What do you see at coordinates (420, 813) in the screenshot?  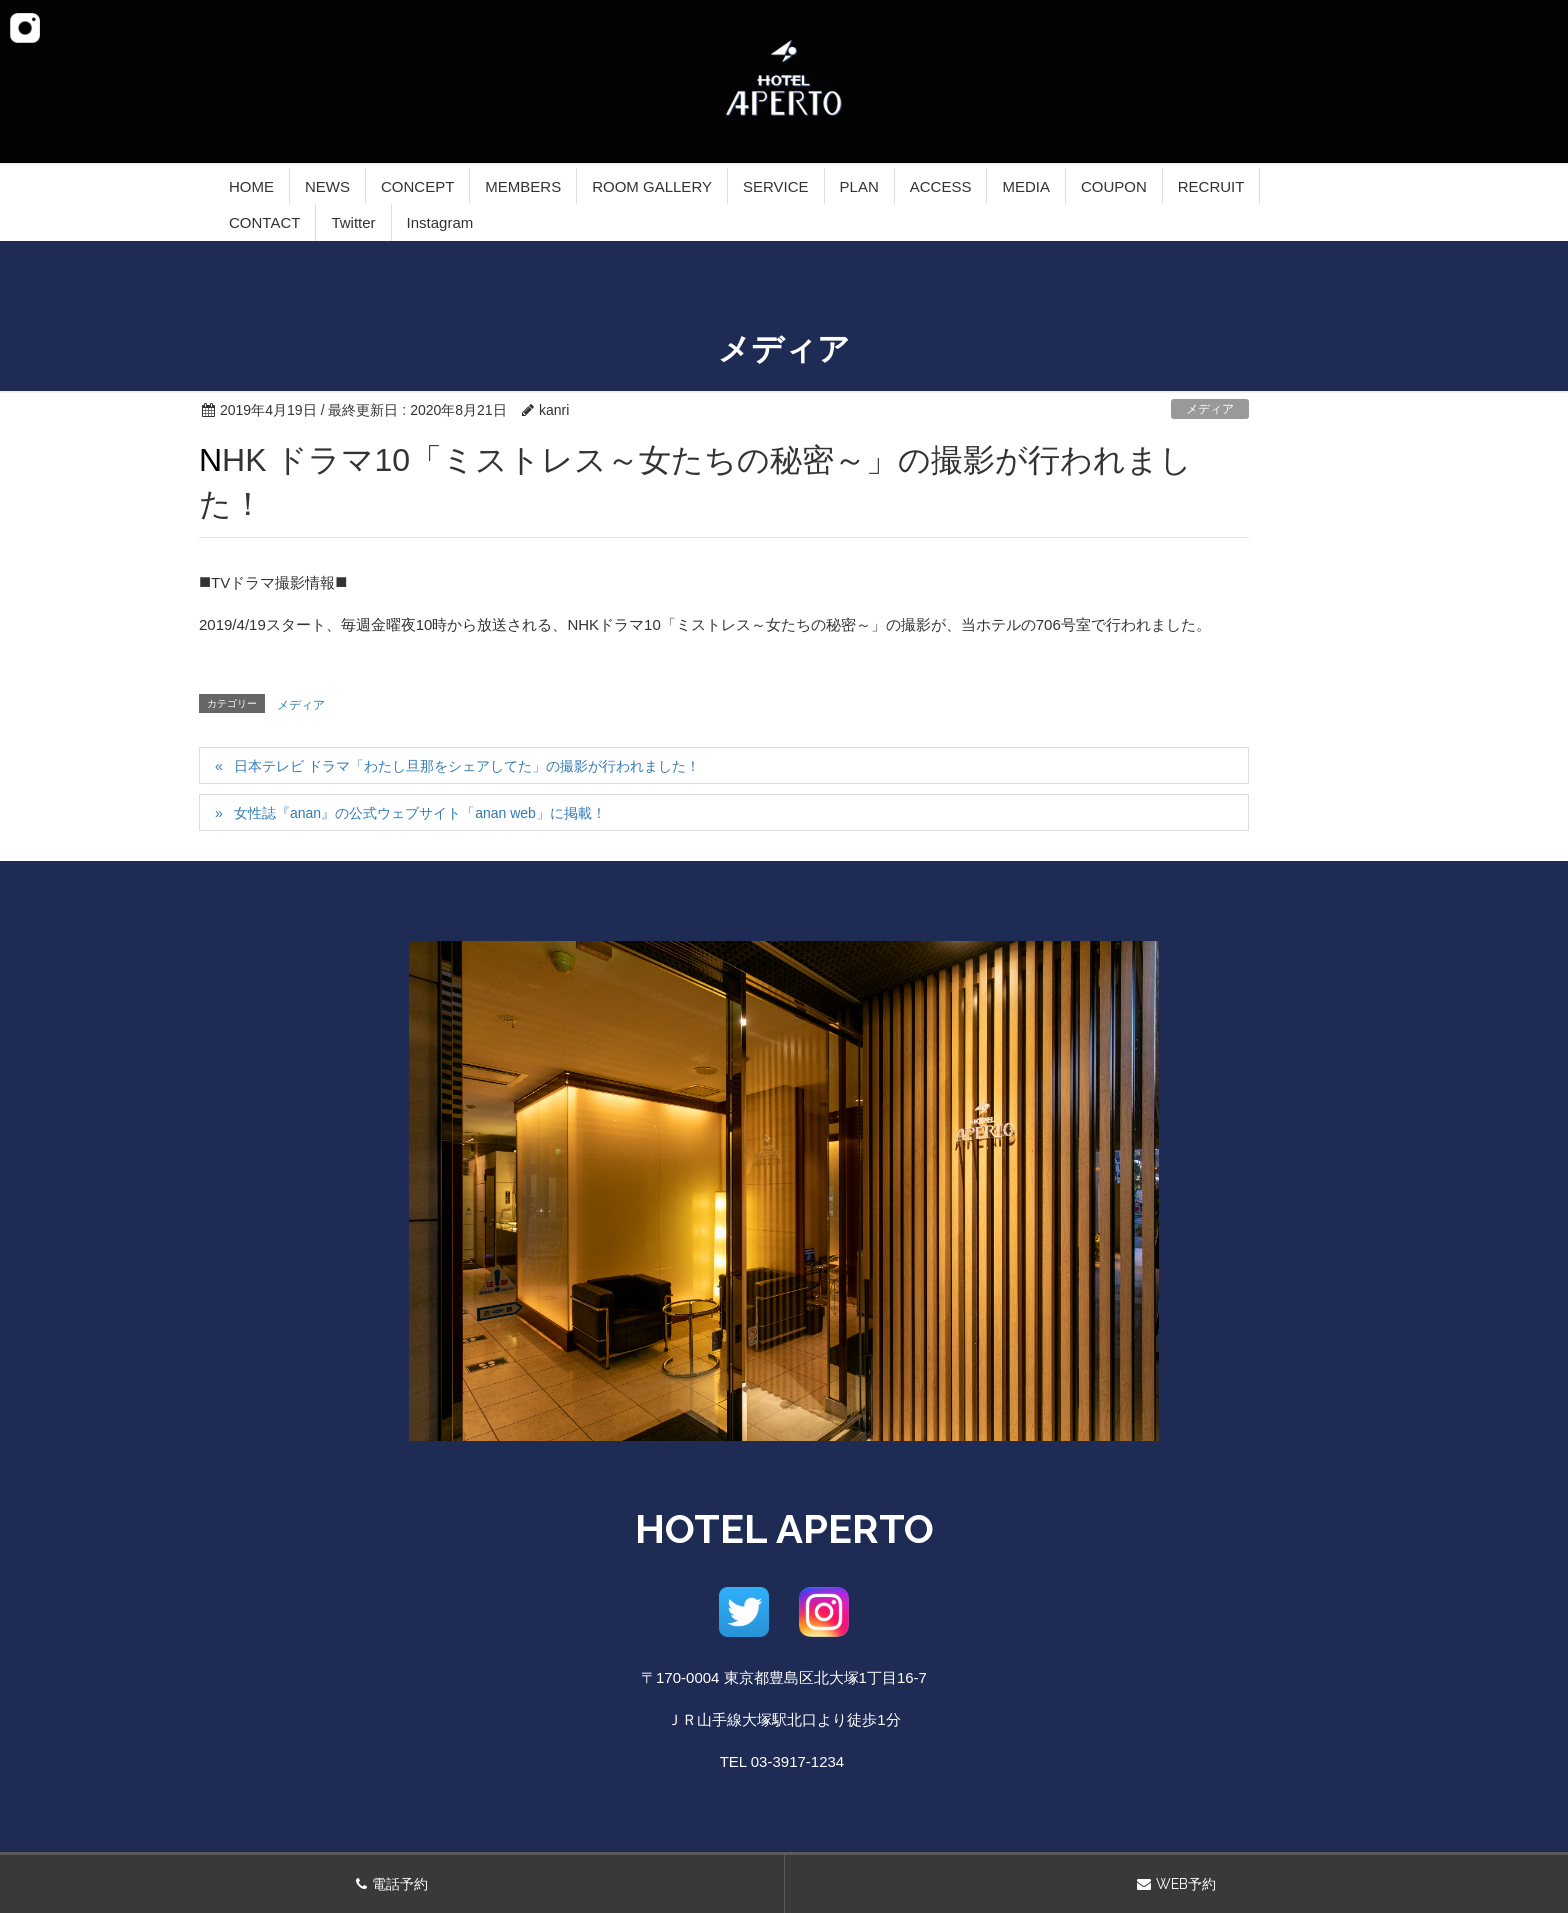 I see `女性誌『anan』の公式ウェブサイト「anan web」に掲載！` at bounding box center [420, 813].